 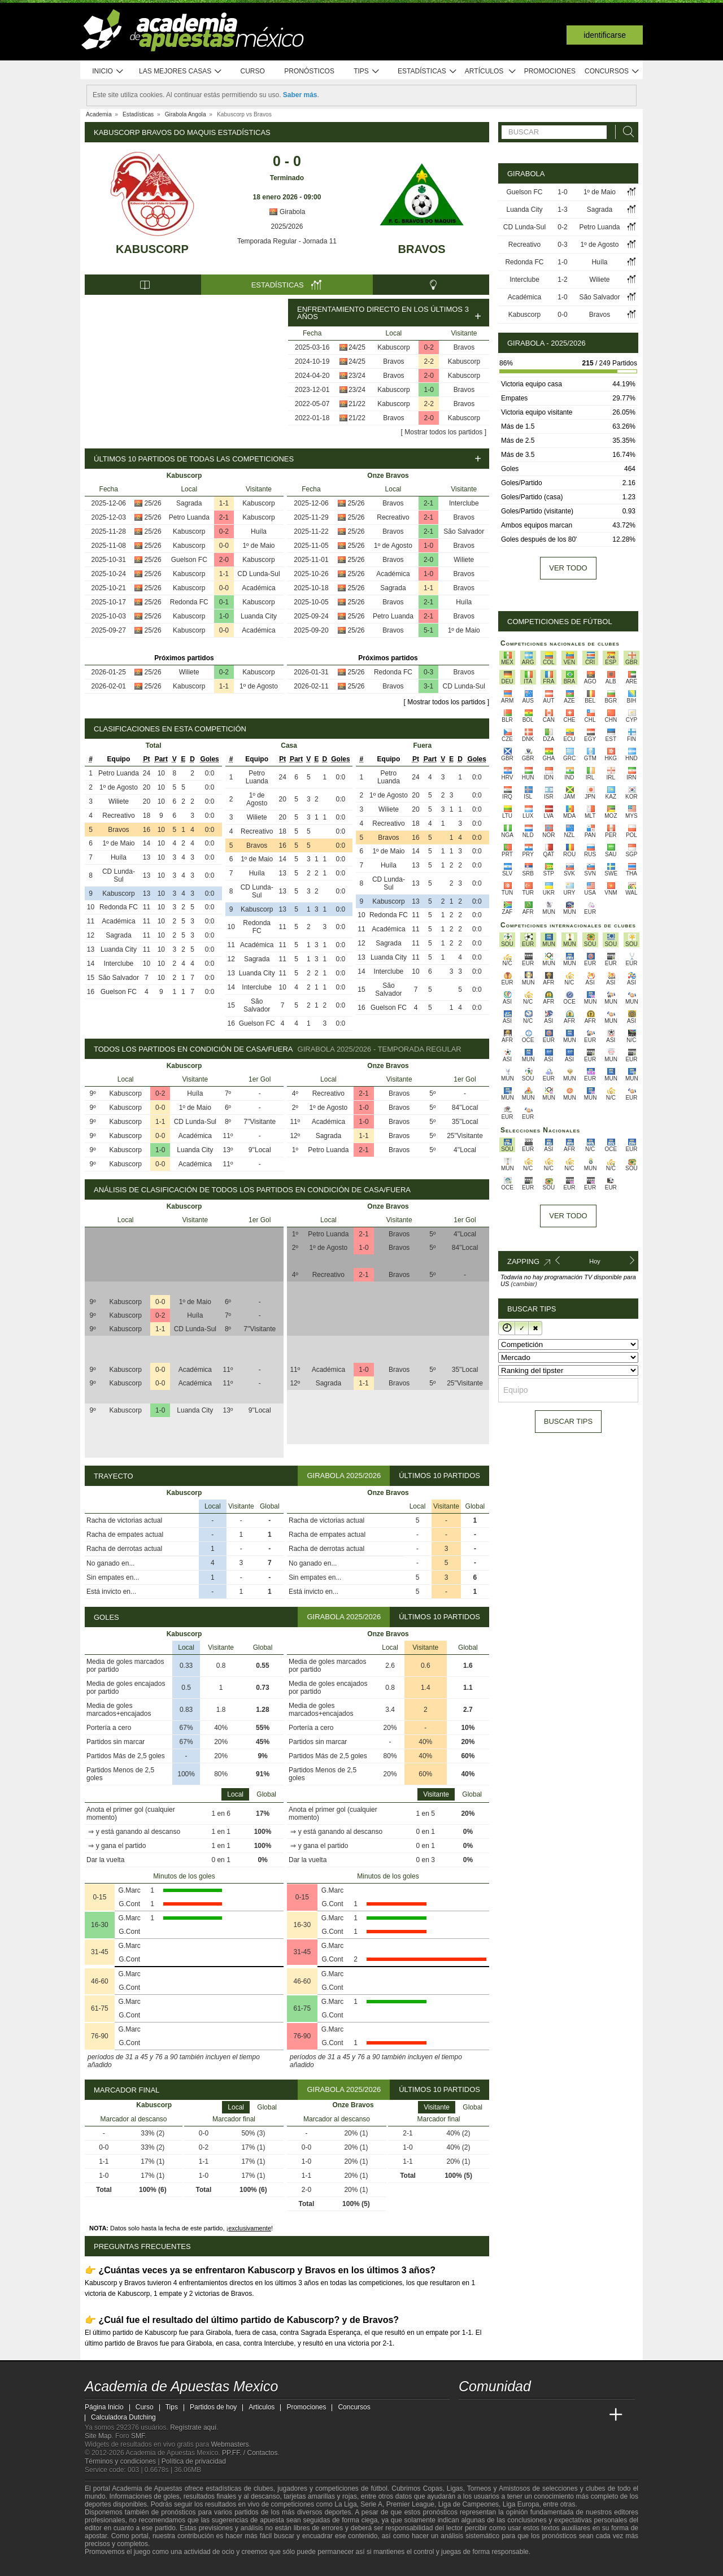 What do you see at coordinates (259, 616) in the screenshot?
I see `Luanda City` at bounding box center [259, 616].